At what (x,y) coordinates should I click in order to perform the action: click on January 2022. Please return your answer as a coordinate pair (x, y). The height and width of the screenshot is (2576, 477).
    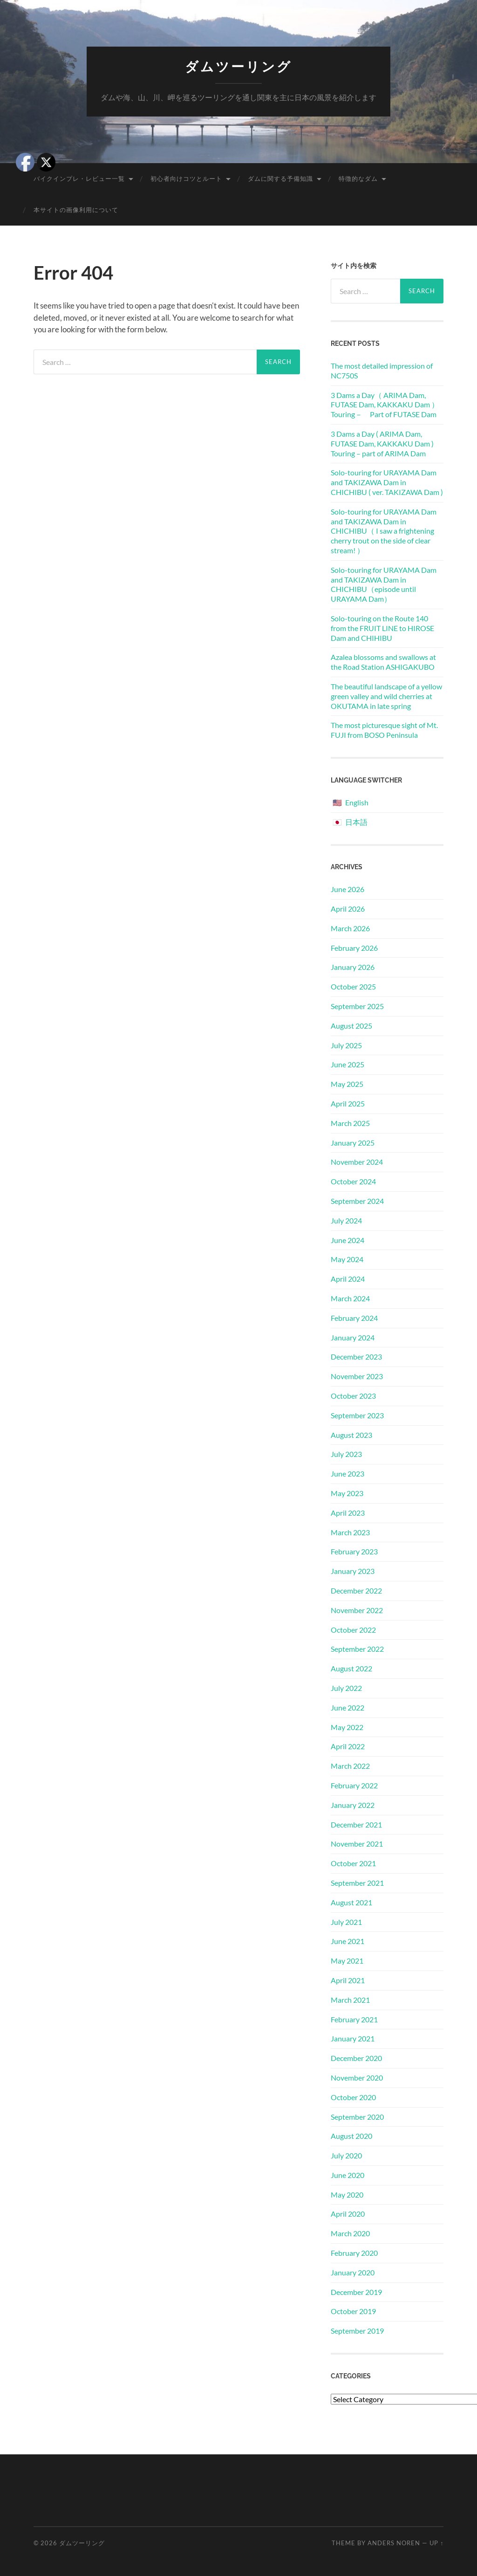
    Looking at the image, I should click on (353, 1804).